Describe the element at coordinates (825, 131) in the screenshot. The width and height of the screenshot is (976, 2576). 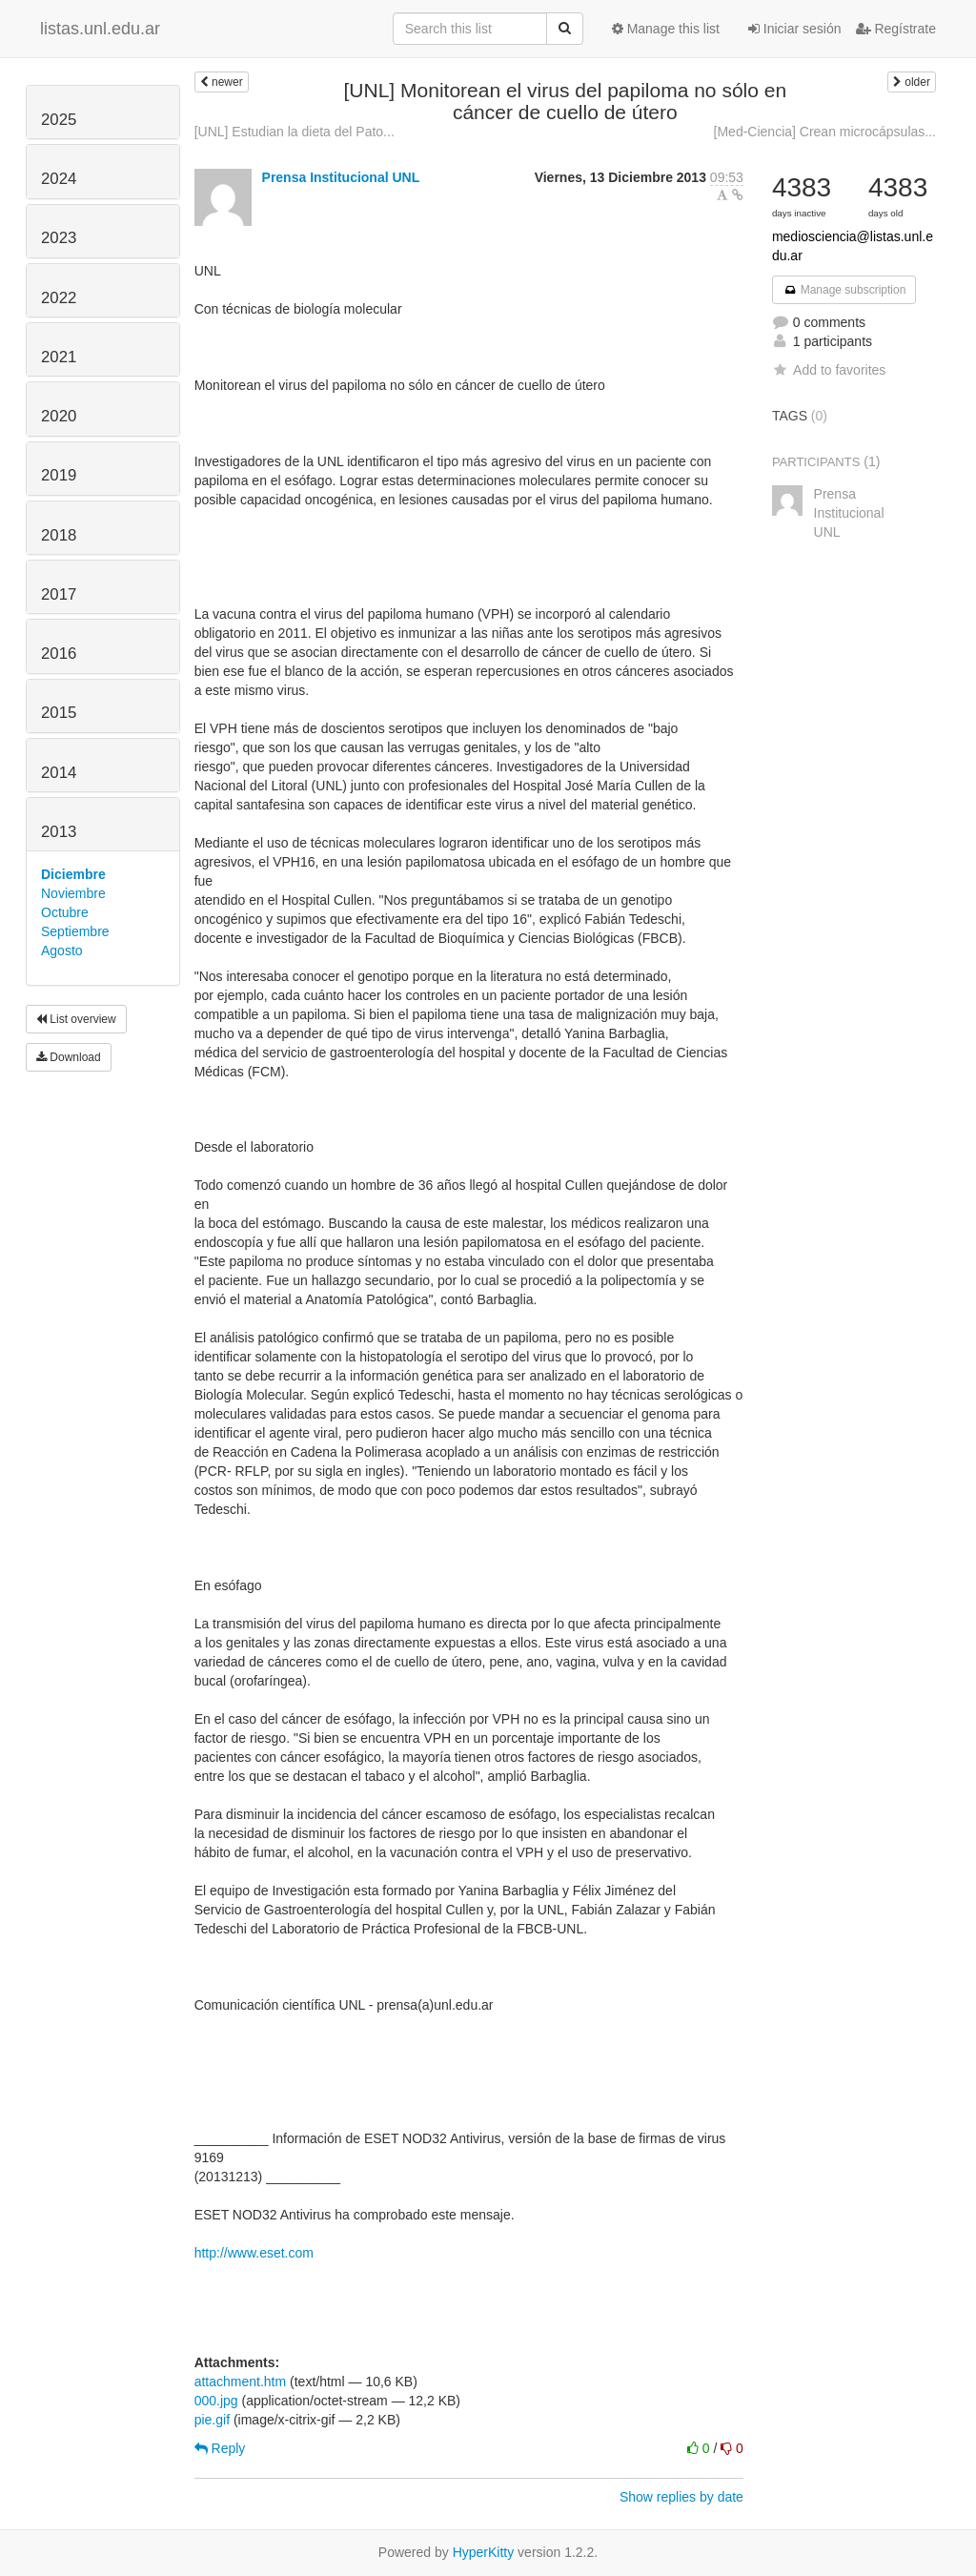
I see `[Med-Ciencia] Crean microcápsulas...` at that location.